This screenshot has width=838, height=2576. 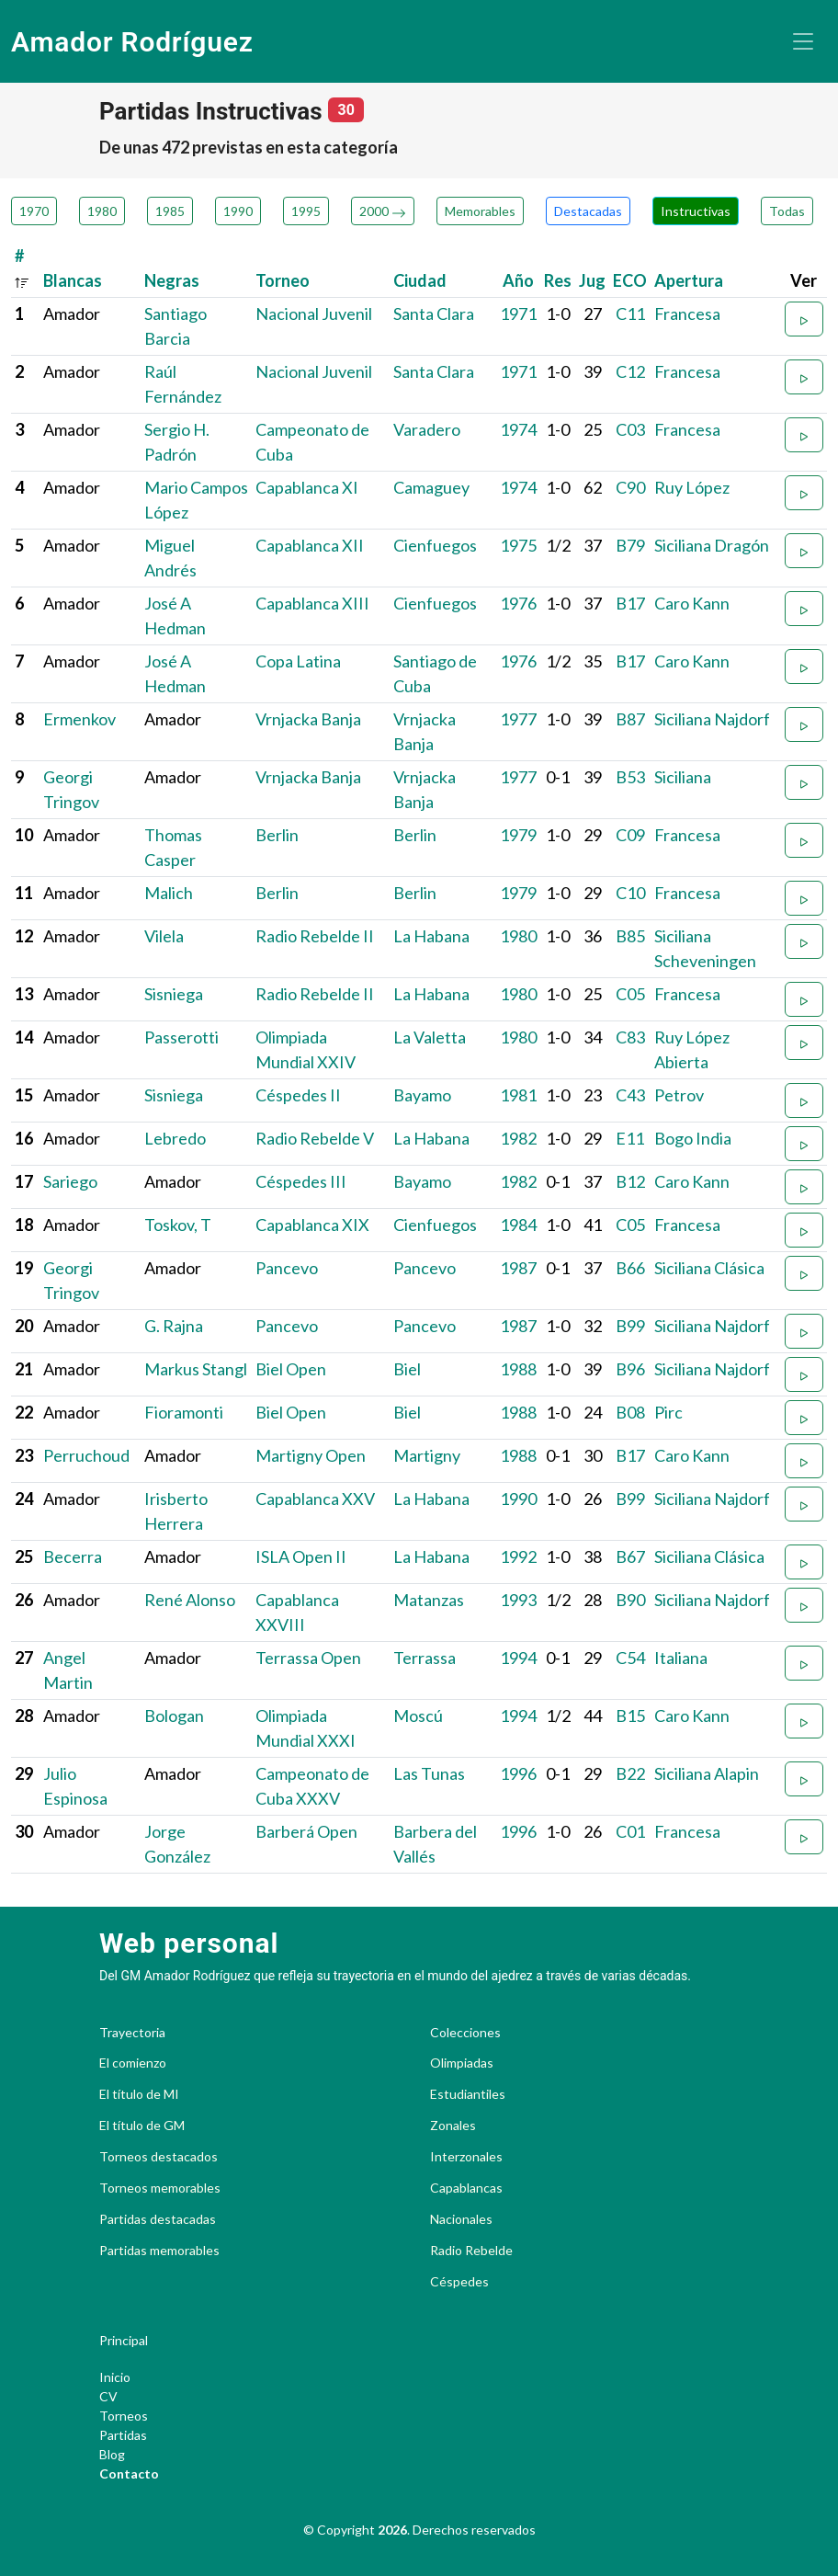 I want to click on Año, so click(x=518, y=280).